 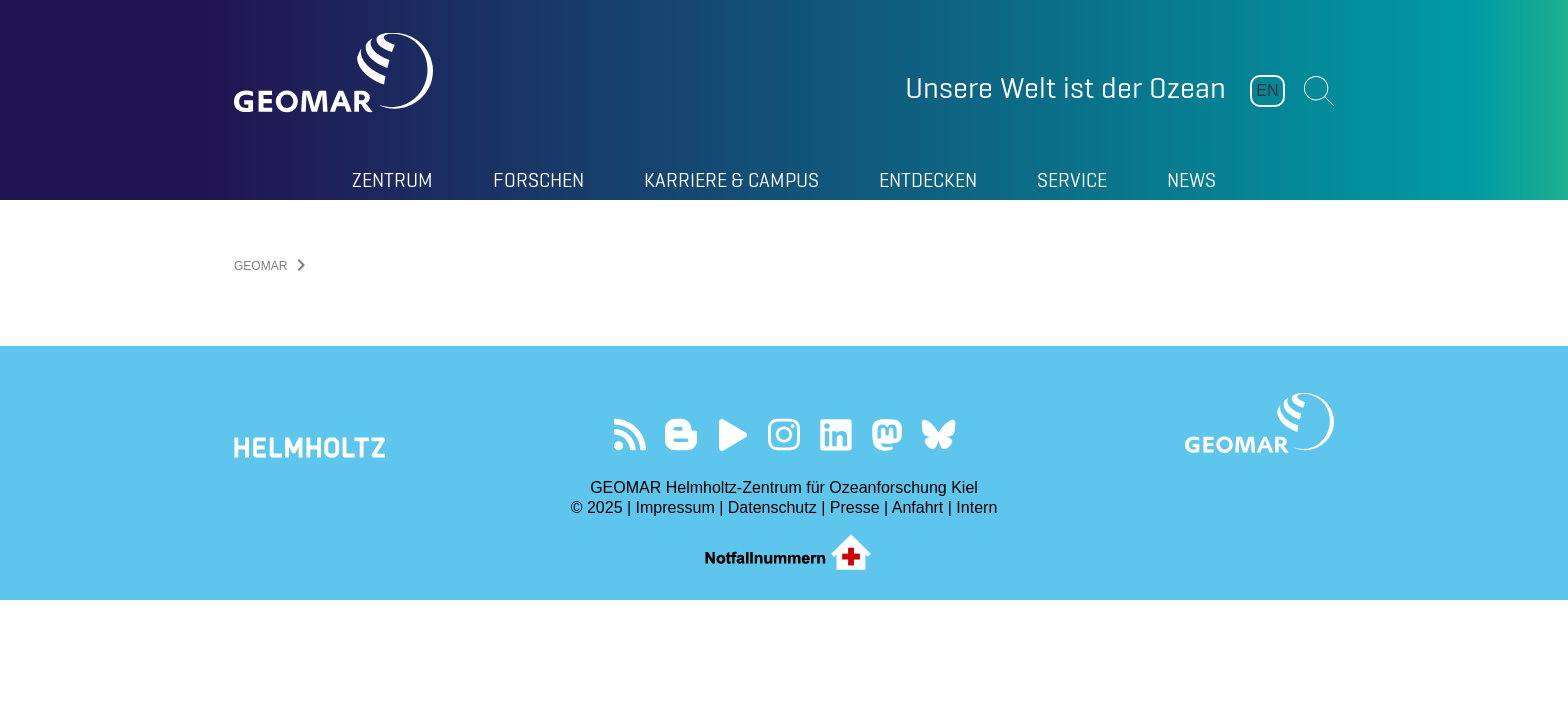 What do you see at coordinates (675, 507) in the screenshot?
I see `Impressum` at bounding box center [675, 507].